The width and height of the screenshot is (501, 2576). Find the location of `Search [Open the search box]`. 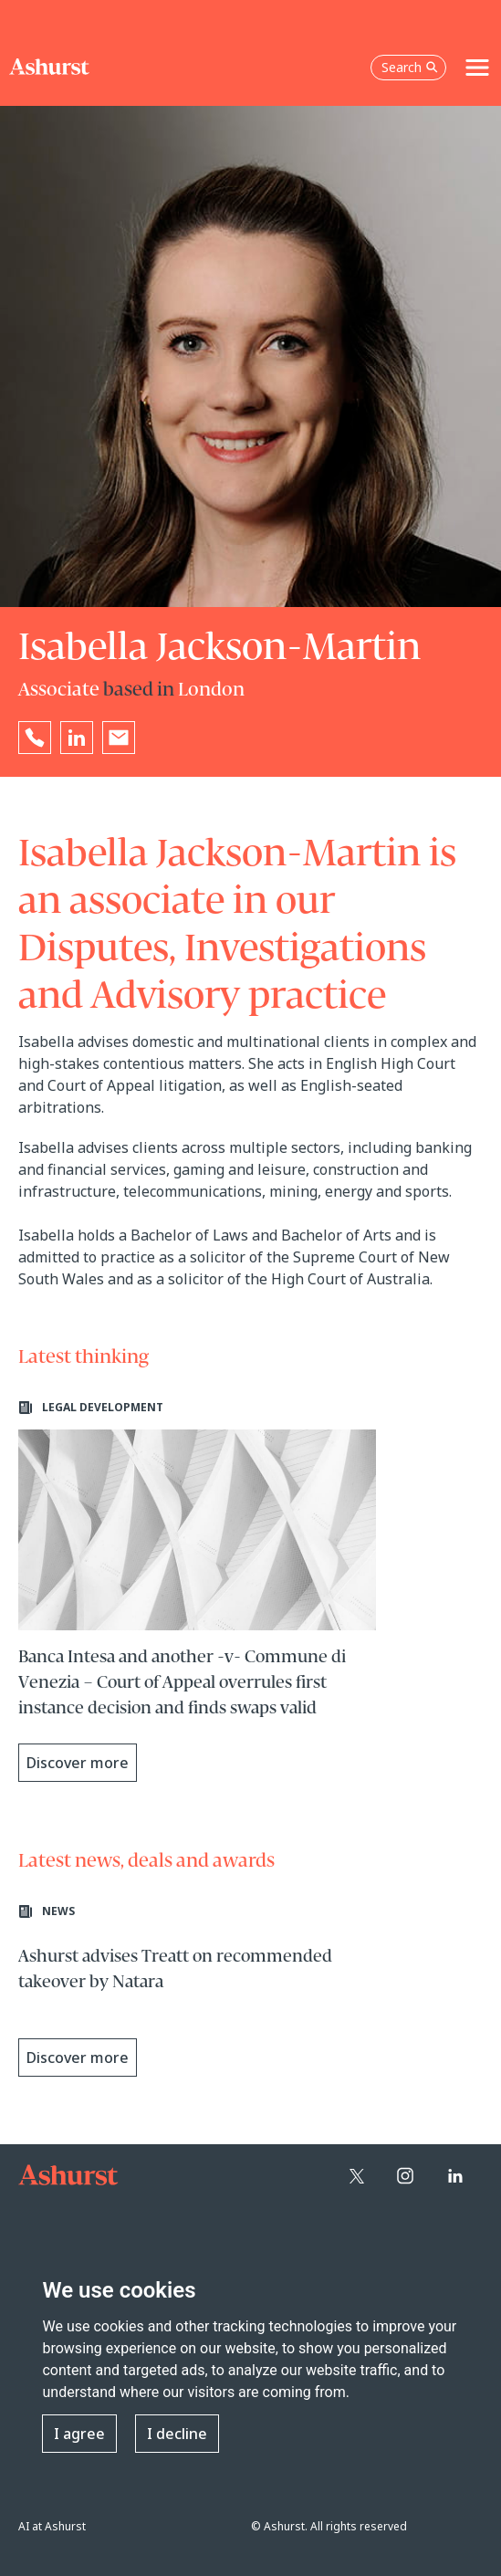

Search [Open the search box] is located at coordinates (409, 67).